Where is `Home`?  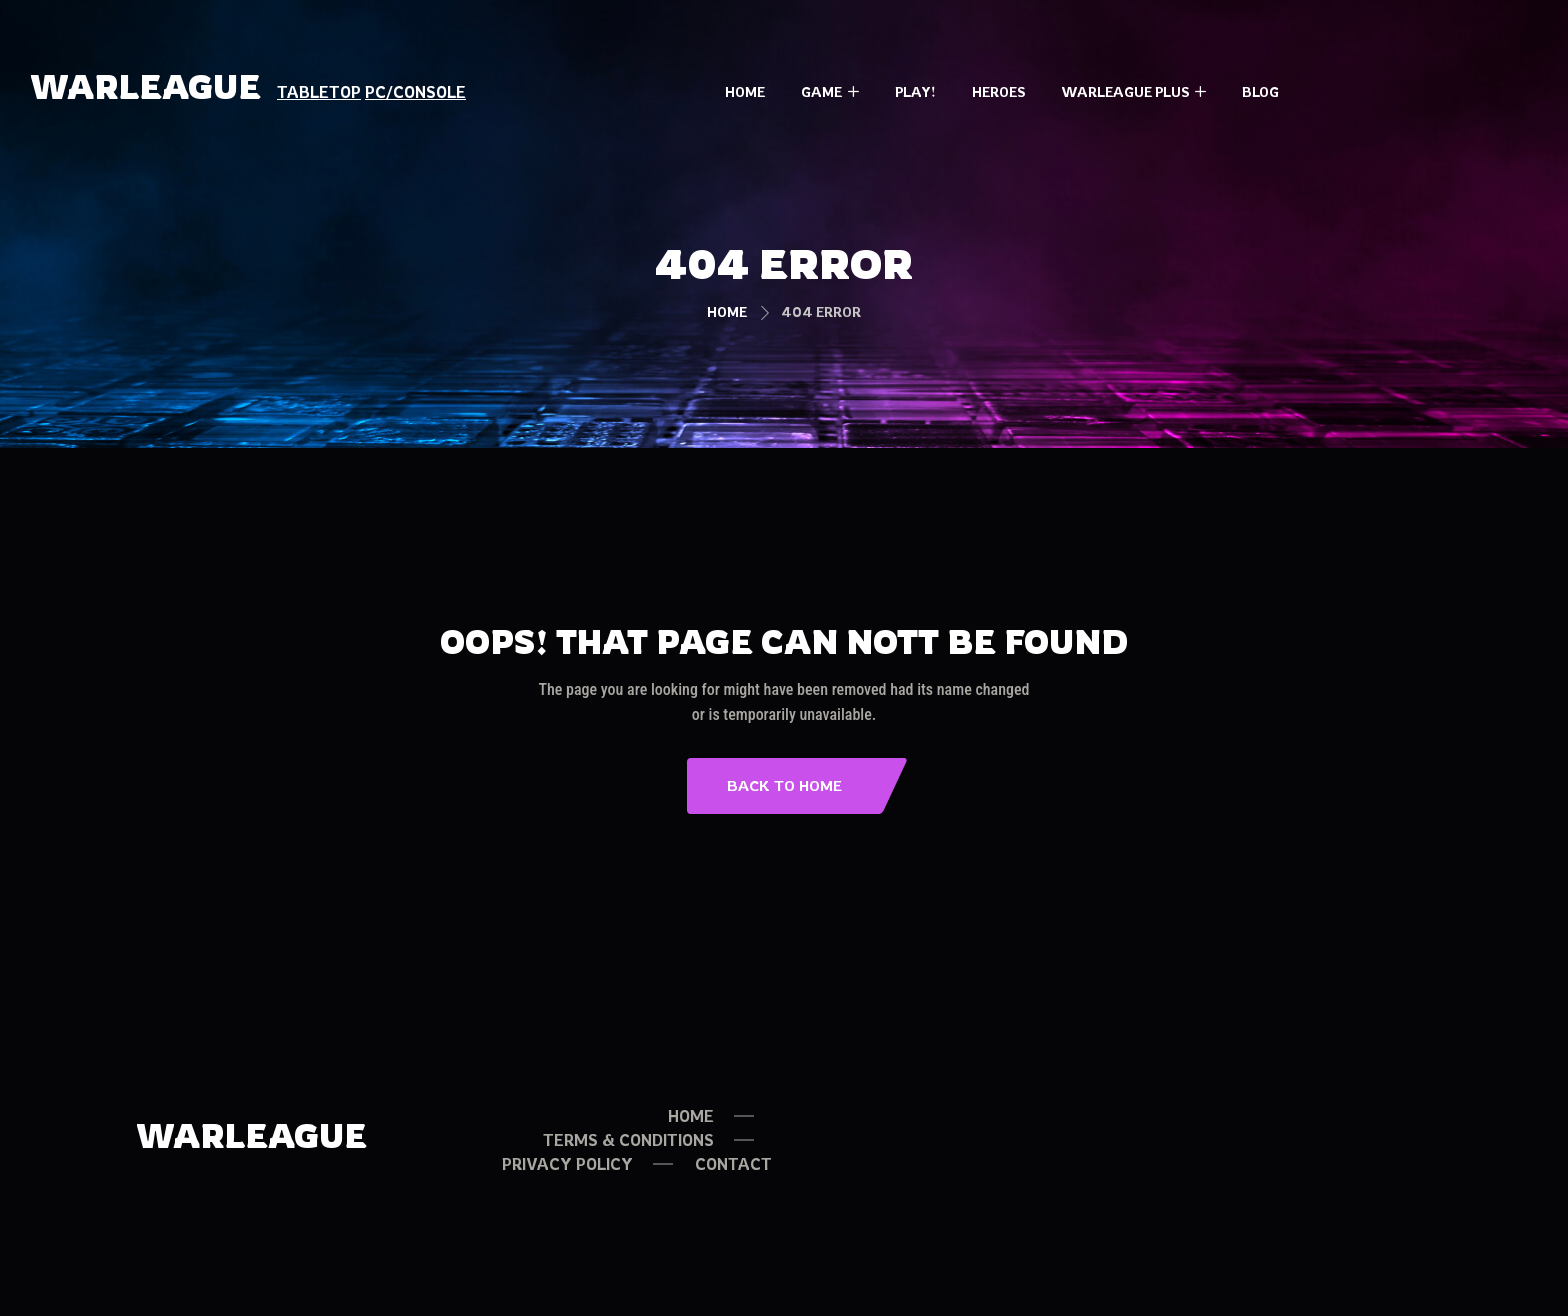
Home is located at coordinates (745, 91).